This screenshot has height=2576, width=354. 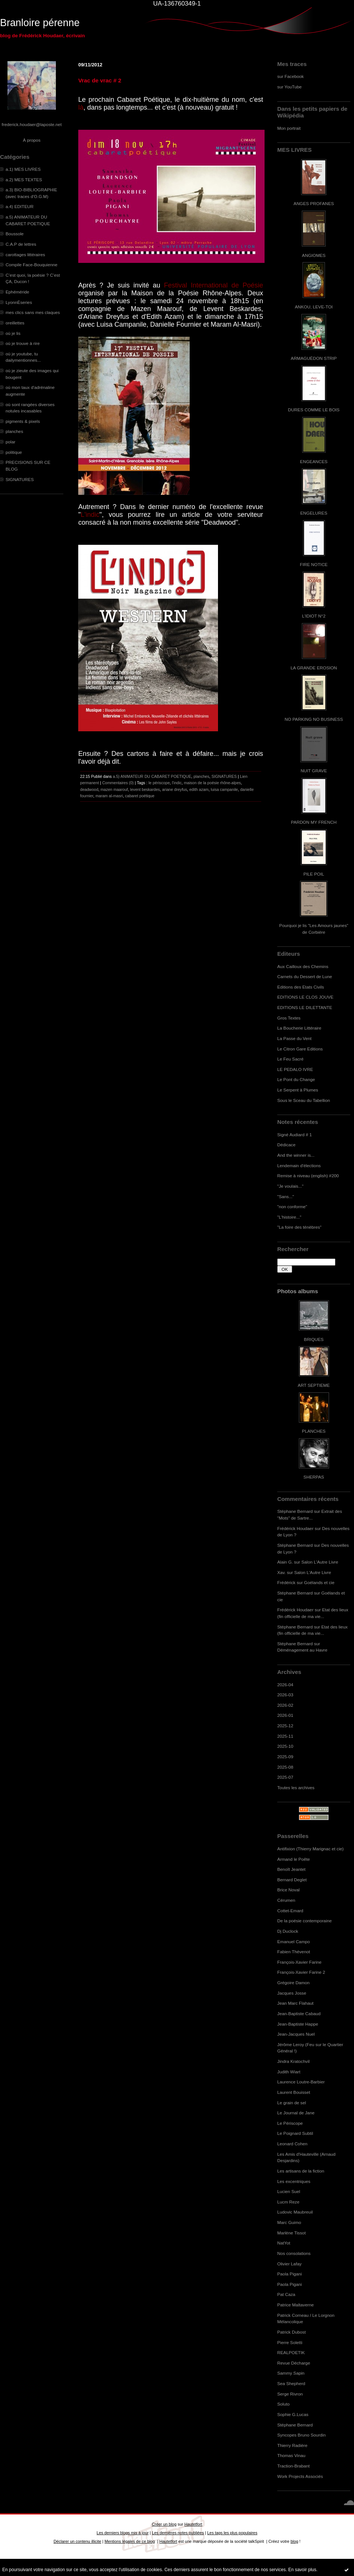 What do you see at coordinates (23, 421) in the screenshot?
I see `pigments & pixels` at bounding box center [23, 421].